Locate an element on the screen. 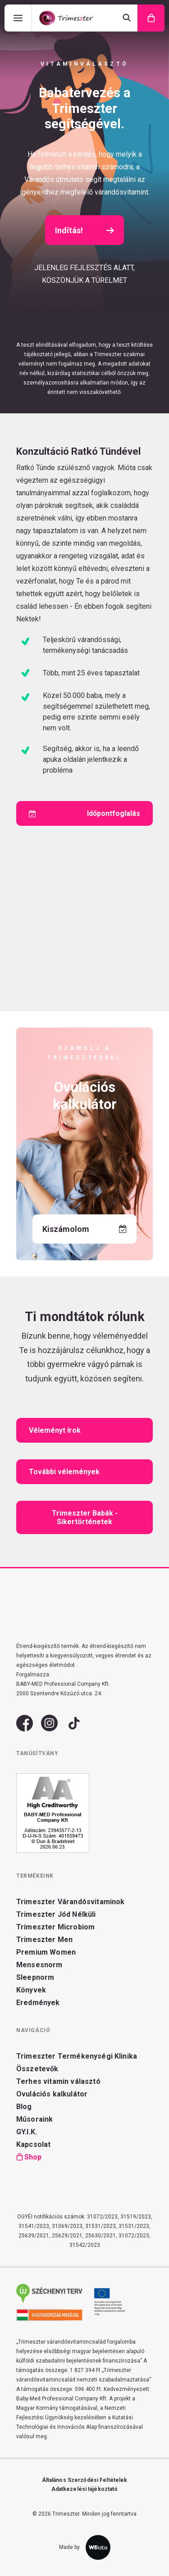 The width and height of the screenshot is (169, 2576). Terhes vitamin választó is located at coordinates (58, 2081).